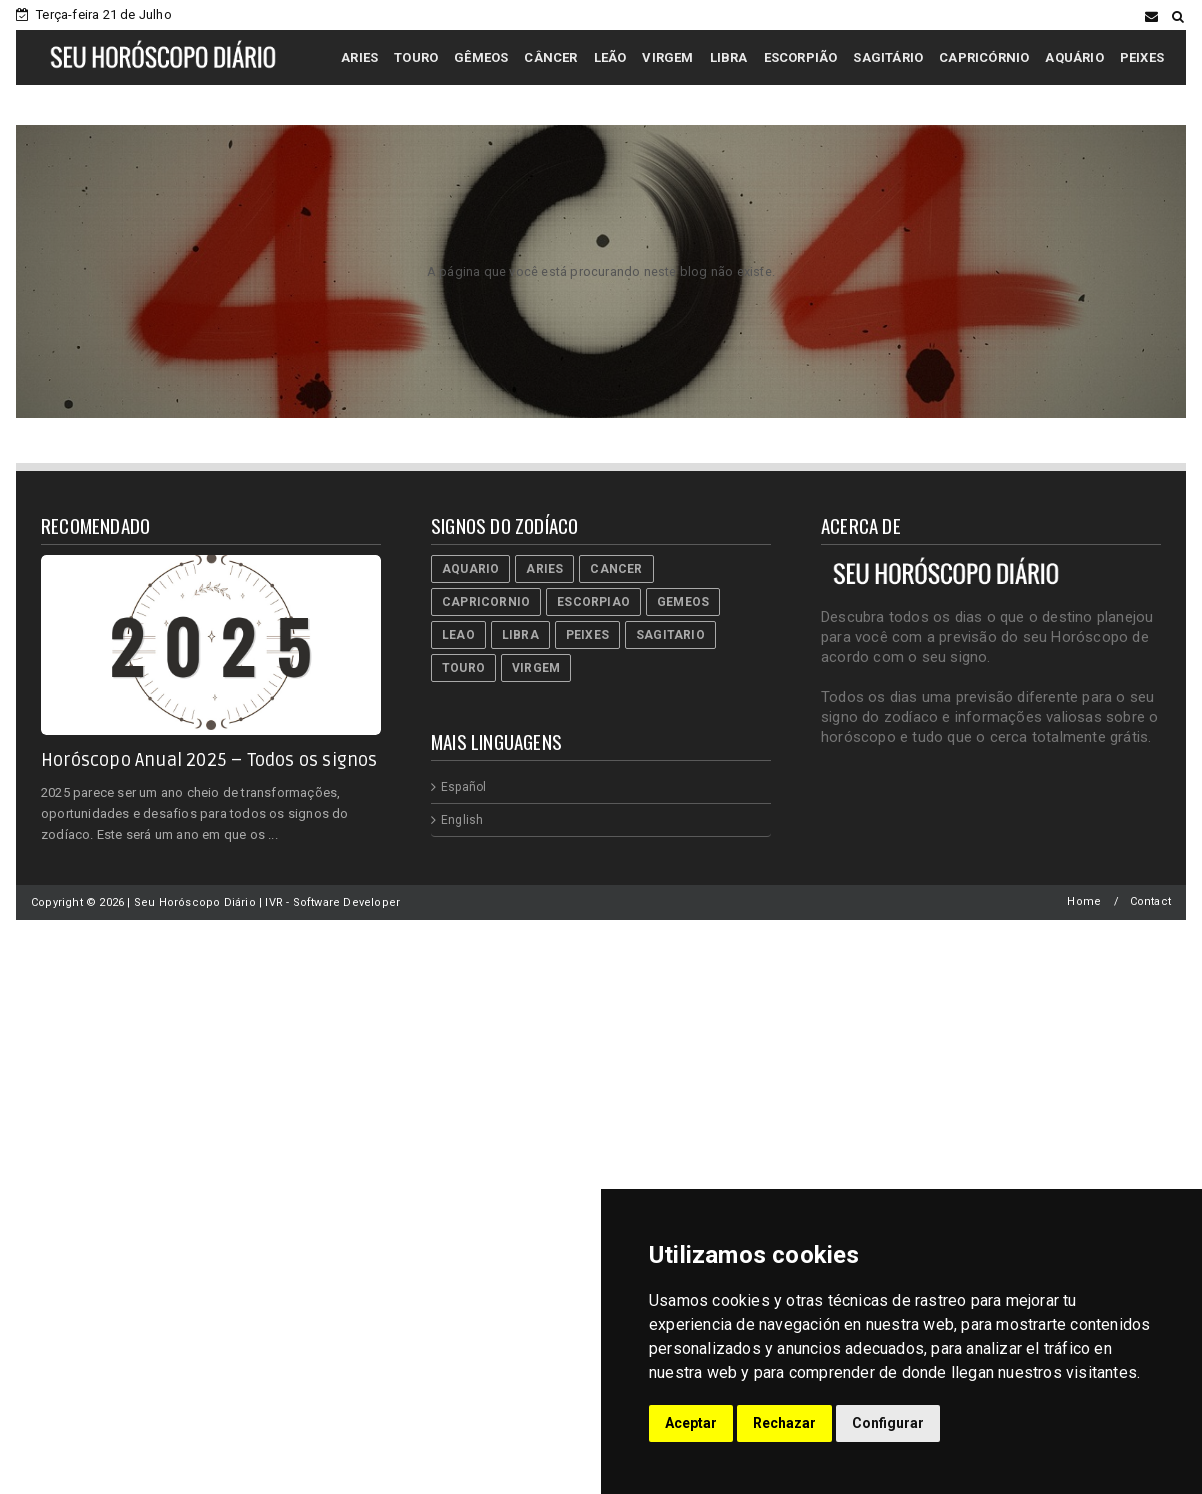  Describe the element at coordinates (593, 602) in the screenshot. I see `Escorpiao` at that location.